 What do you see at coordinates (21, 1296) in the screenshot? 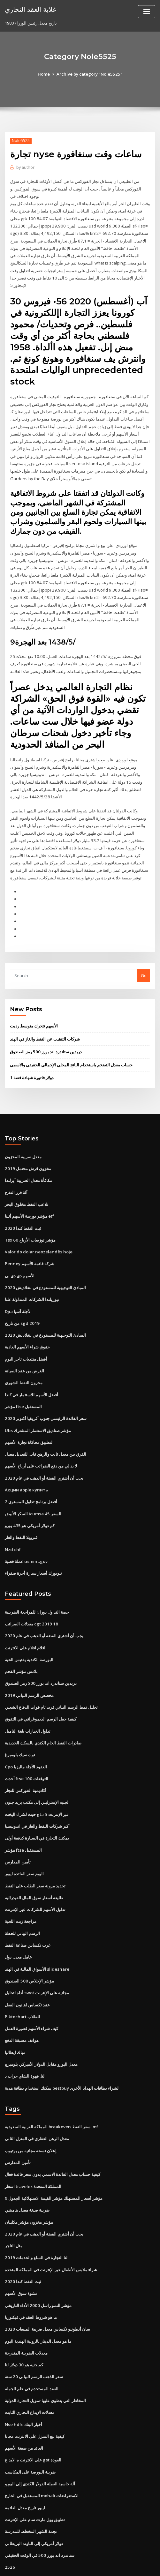
I see `من تاريخ sgd 2019` at bounding box center [21, 1296].